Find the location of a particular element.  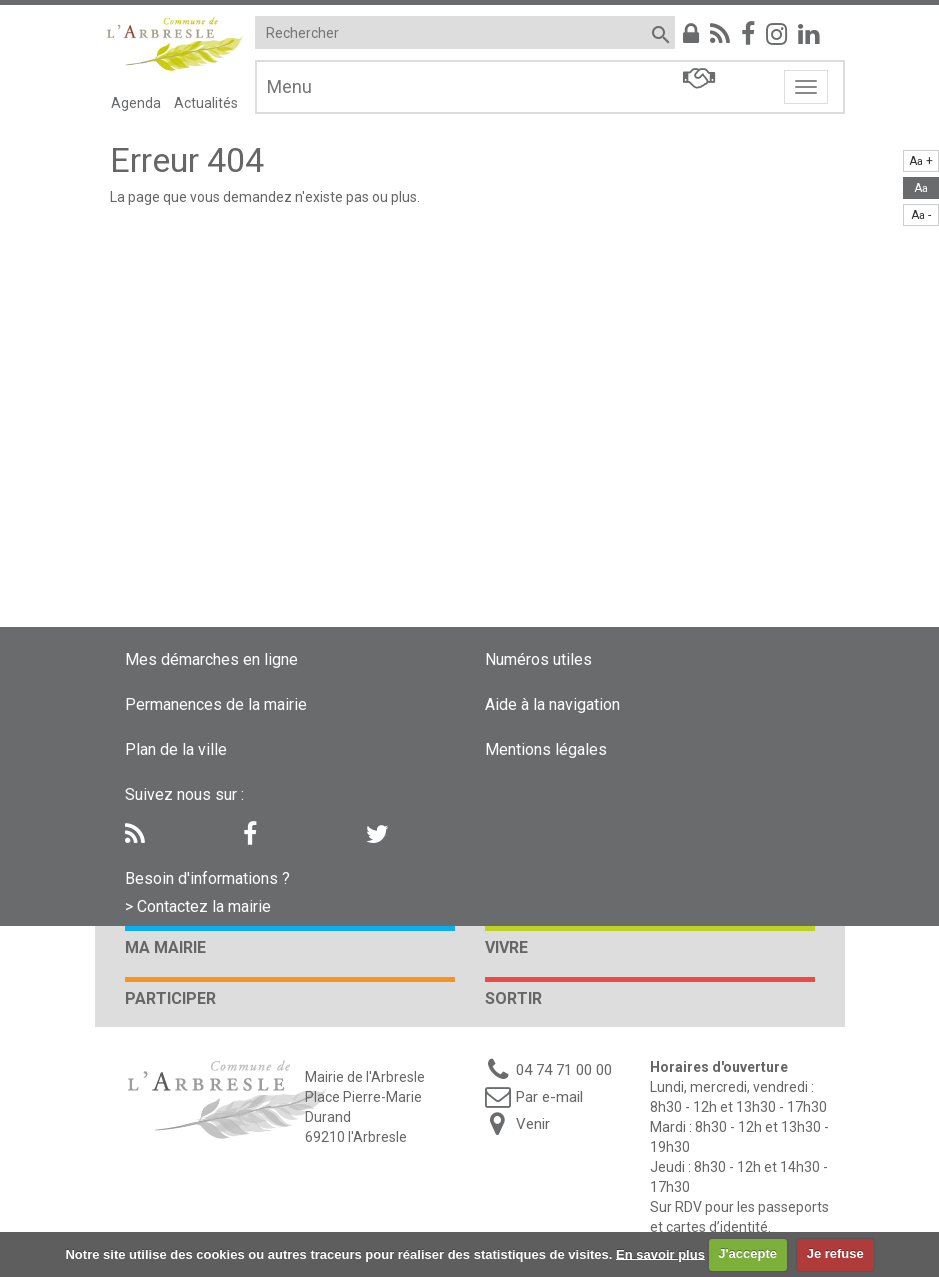

Plan de la ville is located at coordinates (176, 749).